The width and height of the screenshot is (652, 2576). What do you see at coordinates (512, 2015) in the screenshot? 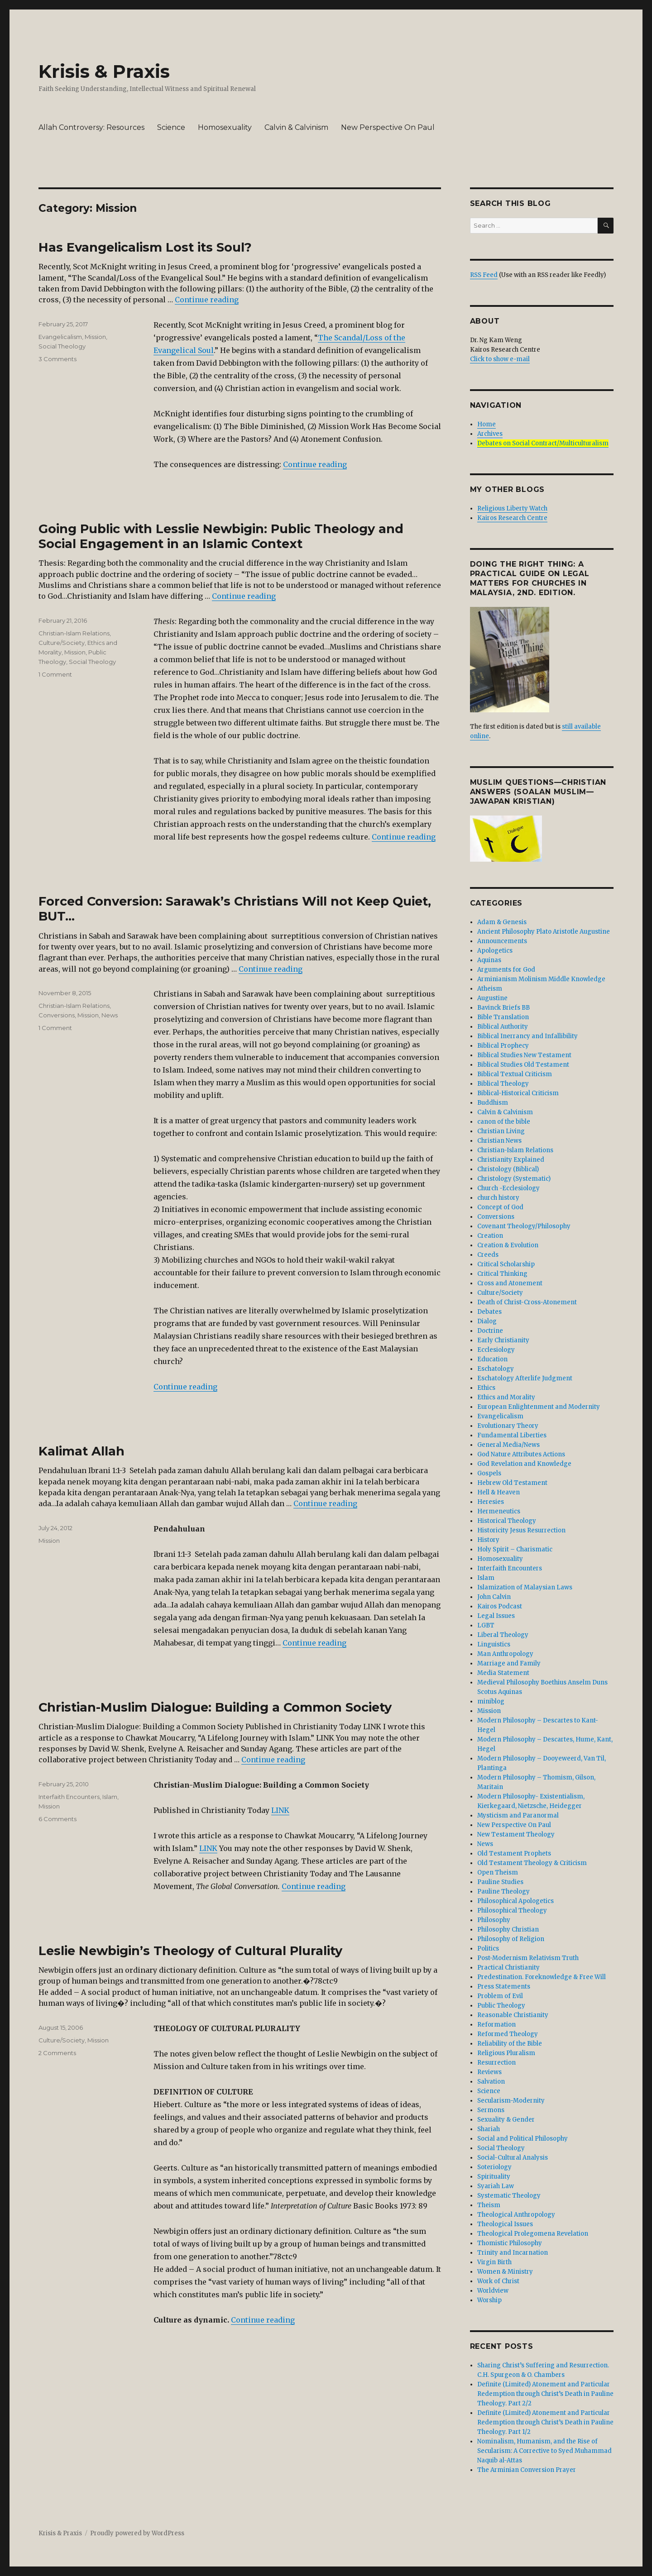
I see `Reasonable Christianity` at bounding box center [512, 2015].